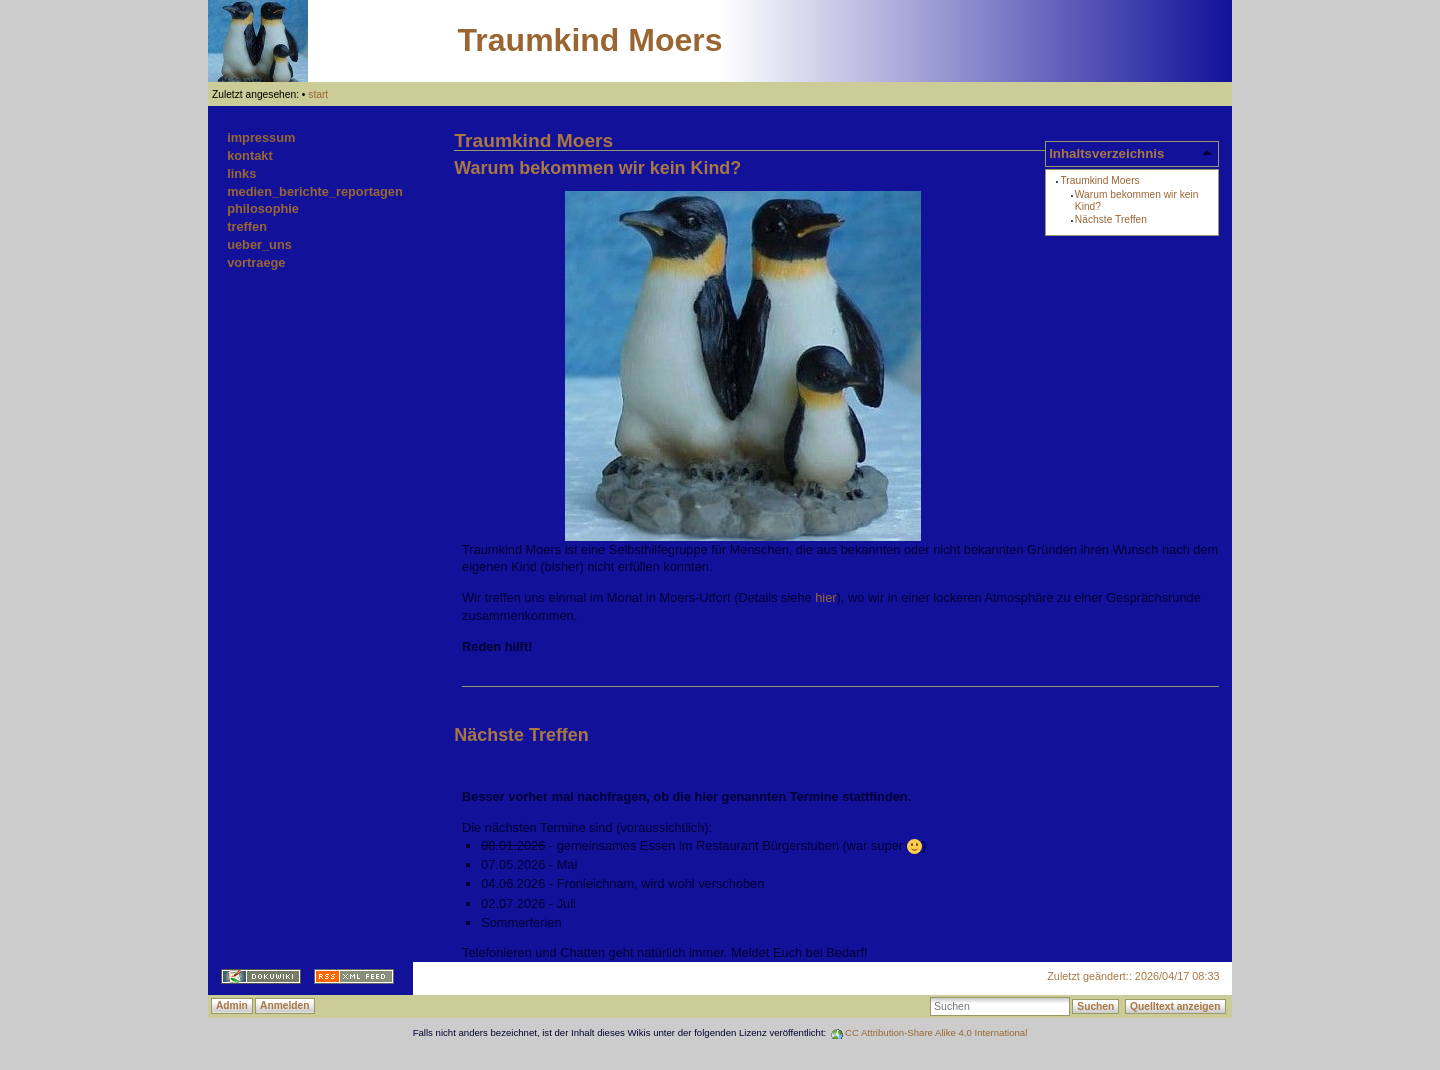 The height and width of the screenshot is (1070, 1440). What do you see at coordinates (261, 137) in the screenshot?
I see `impressum` at bounding box center [261, 137].